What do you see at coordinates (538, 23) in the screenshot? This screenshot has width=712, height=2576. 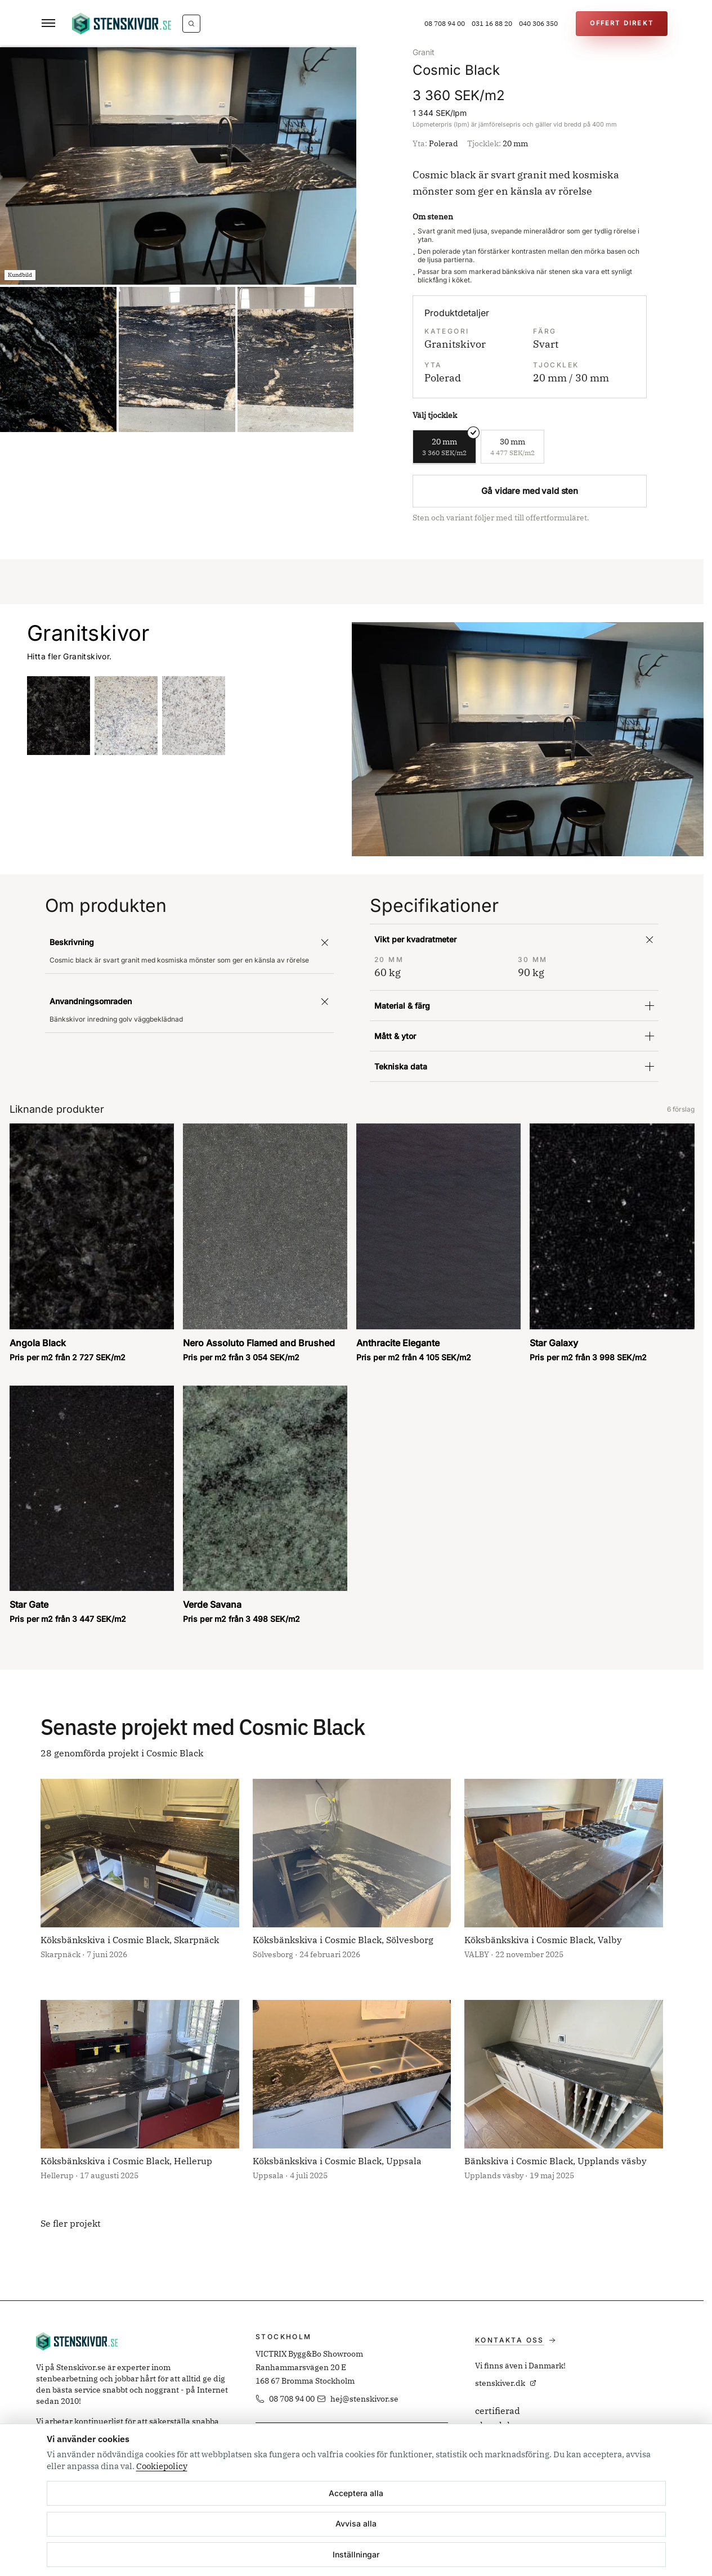 I see `040 306 350` at bounding box center [538, 23].